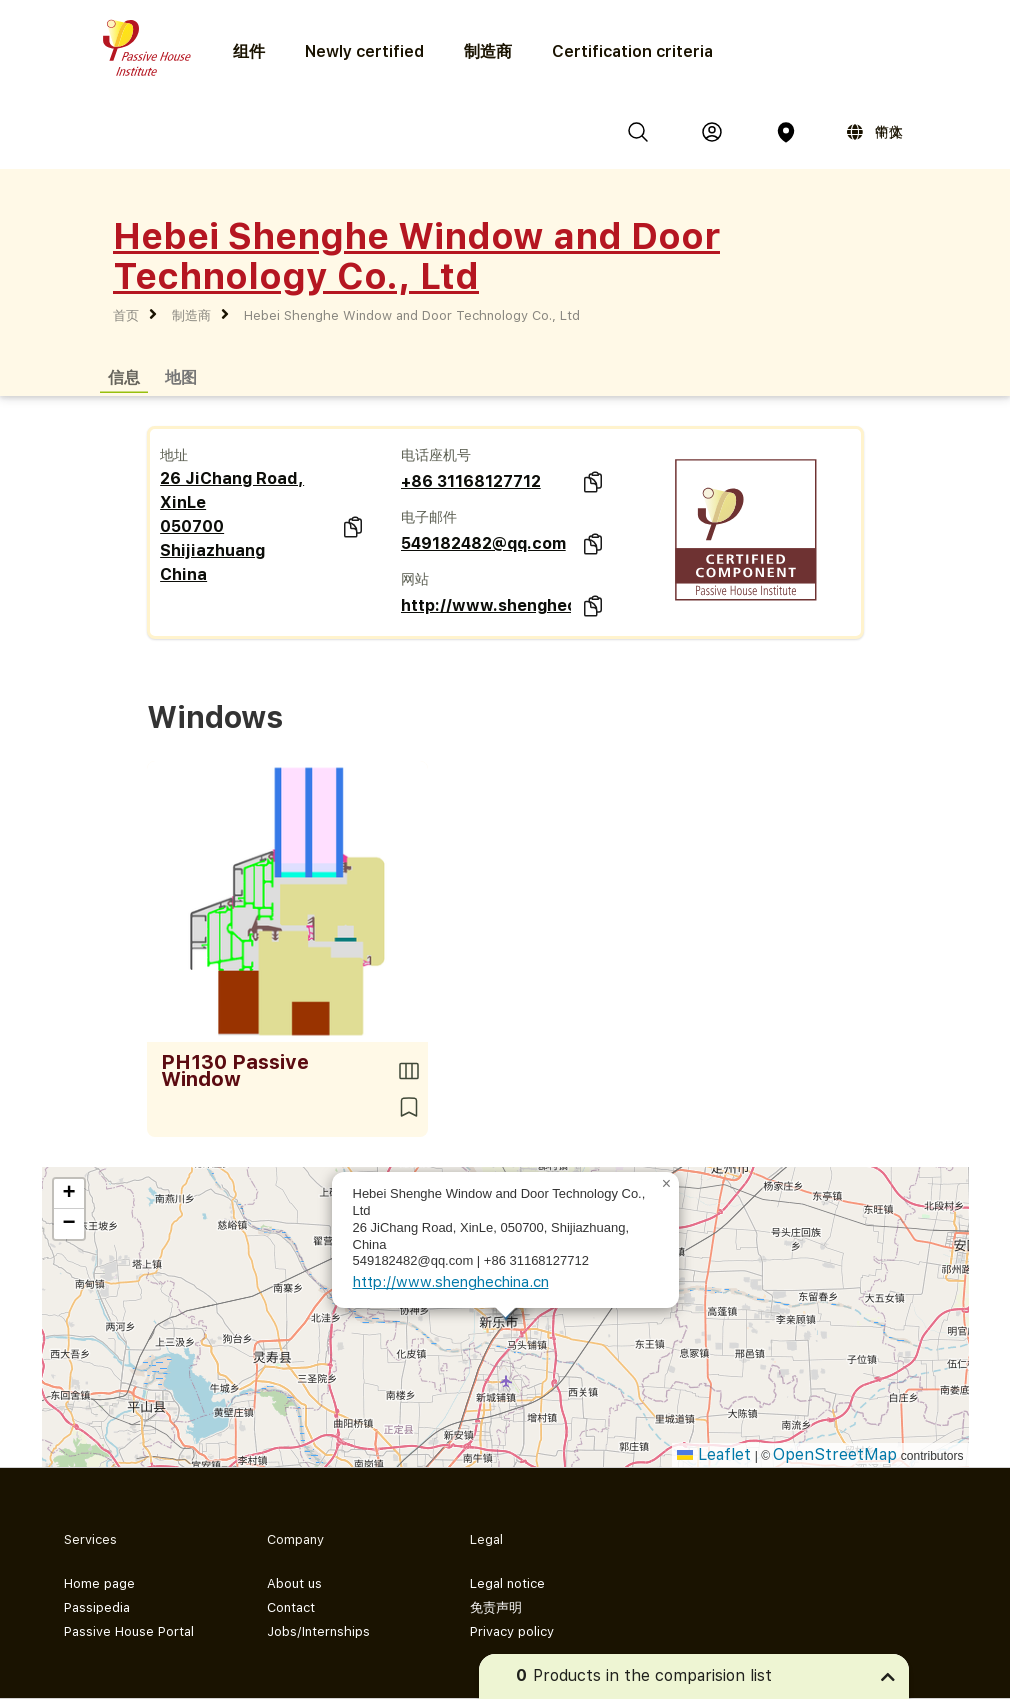  I want to click on Leaflet, so click(714, 1454).